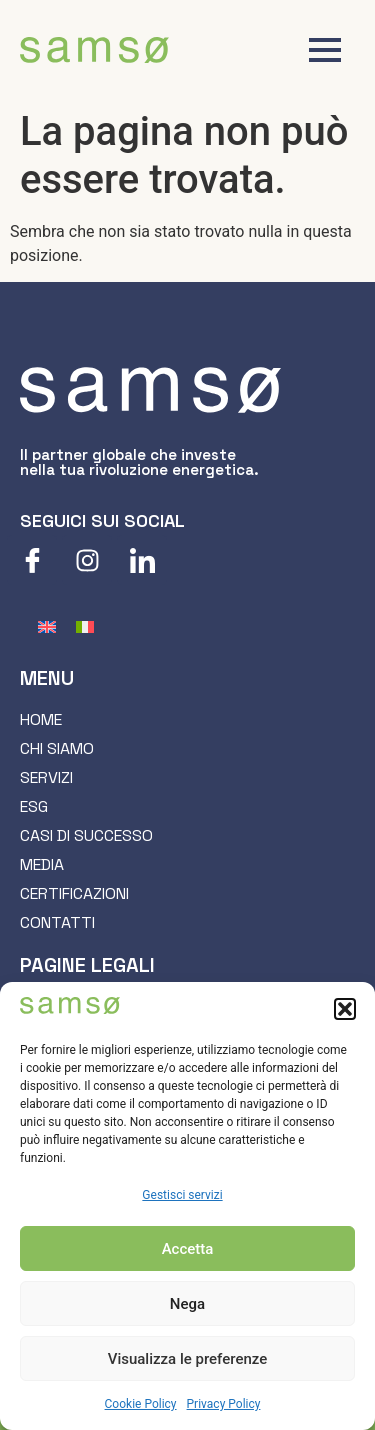 This screenshot has width=375, height=1430. What do you see at coordinates (182, 1195) in the screenshot?
I see `Gestisci servizi` at bounding box center [182, 1195].